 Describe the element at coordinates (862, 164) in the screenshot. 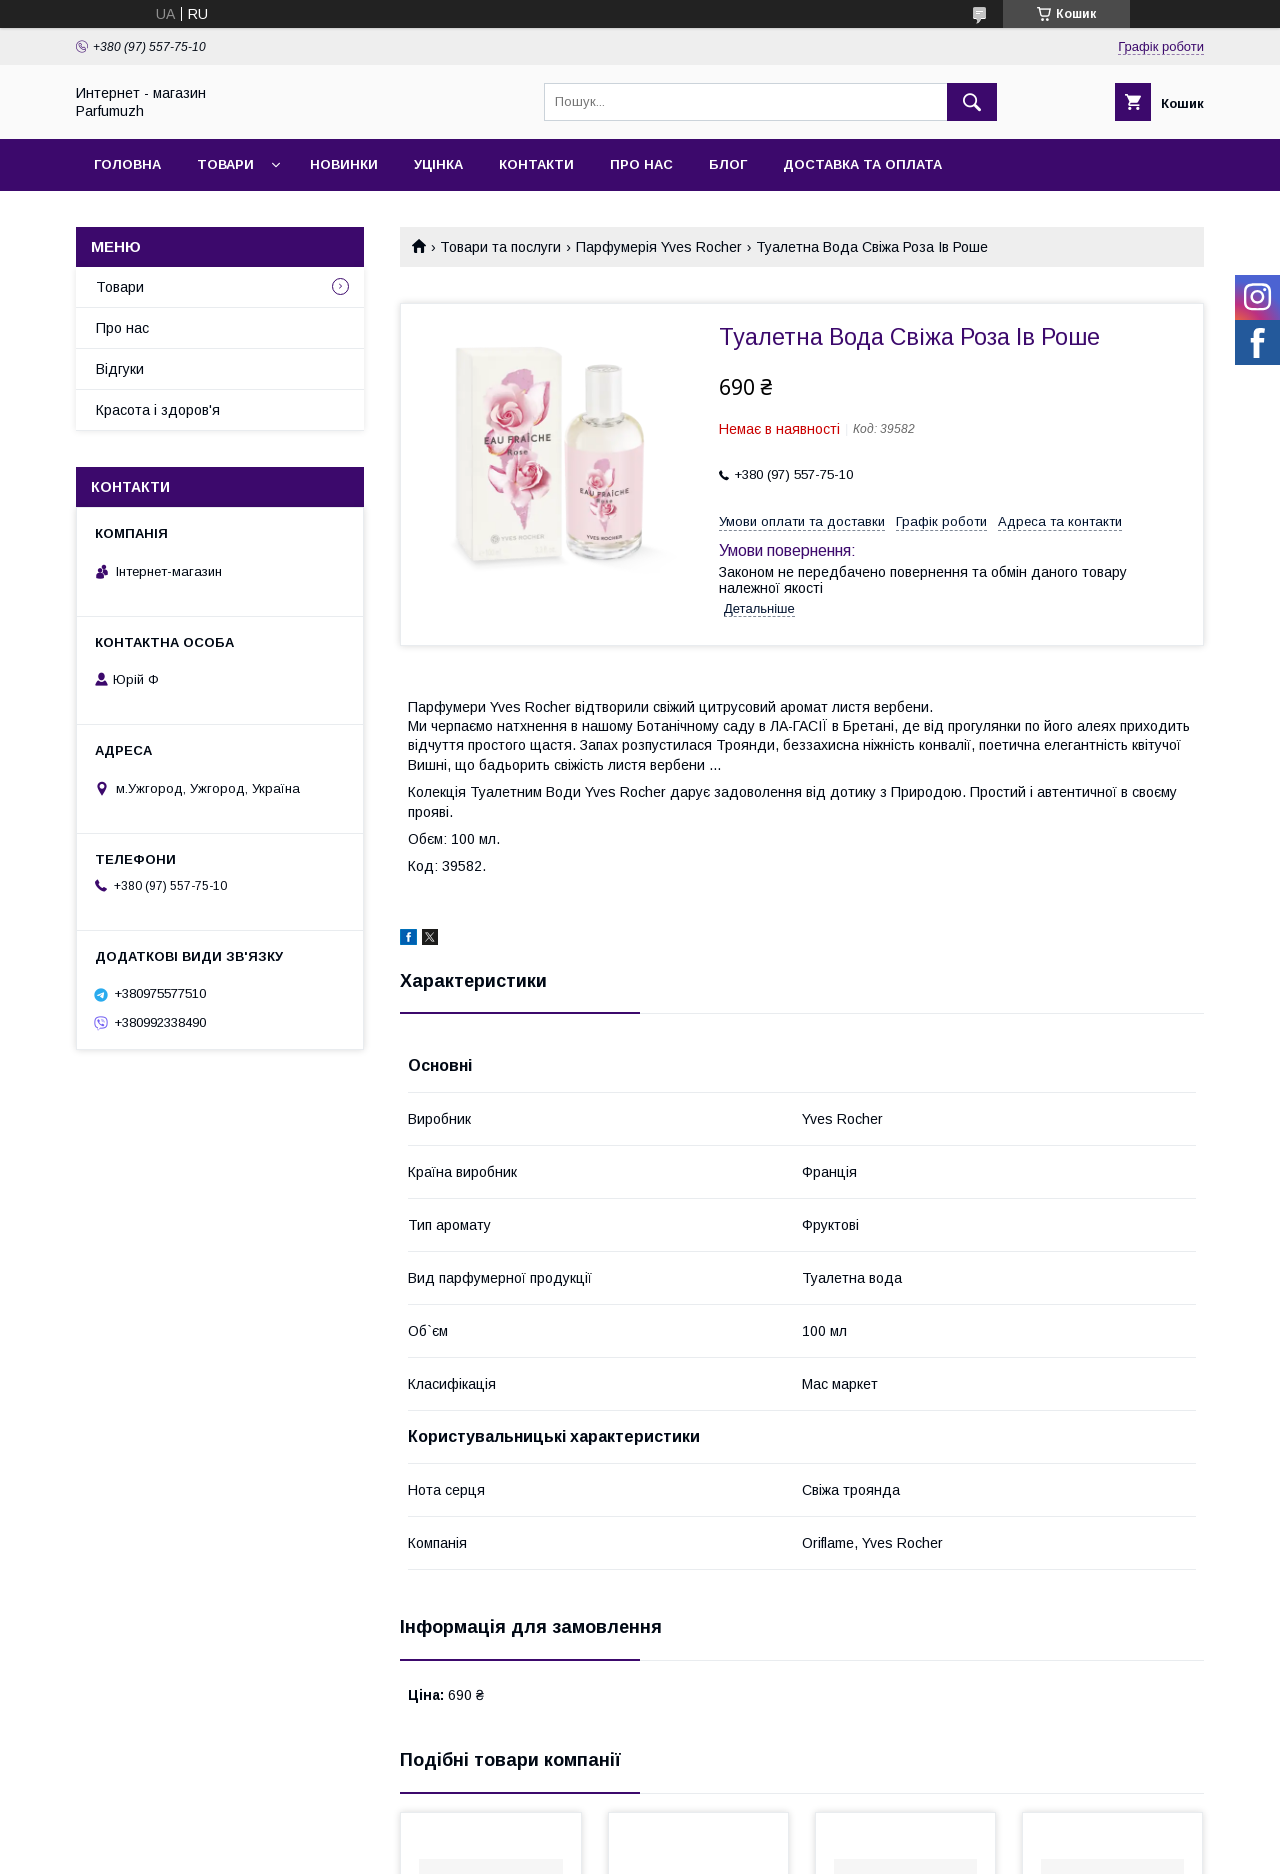

I see `Доставка та Оплата` at that location.